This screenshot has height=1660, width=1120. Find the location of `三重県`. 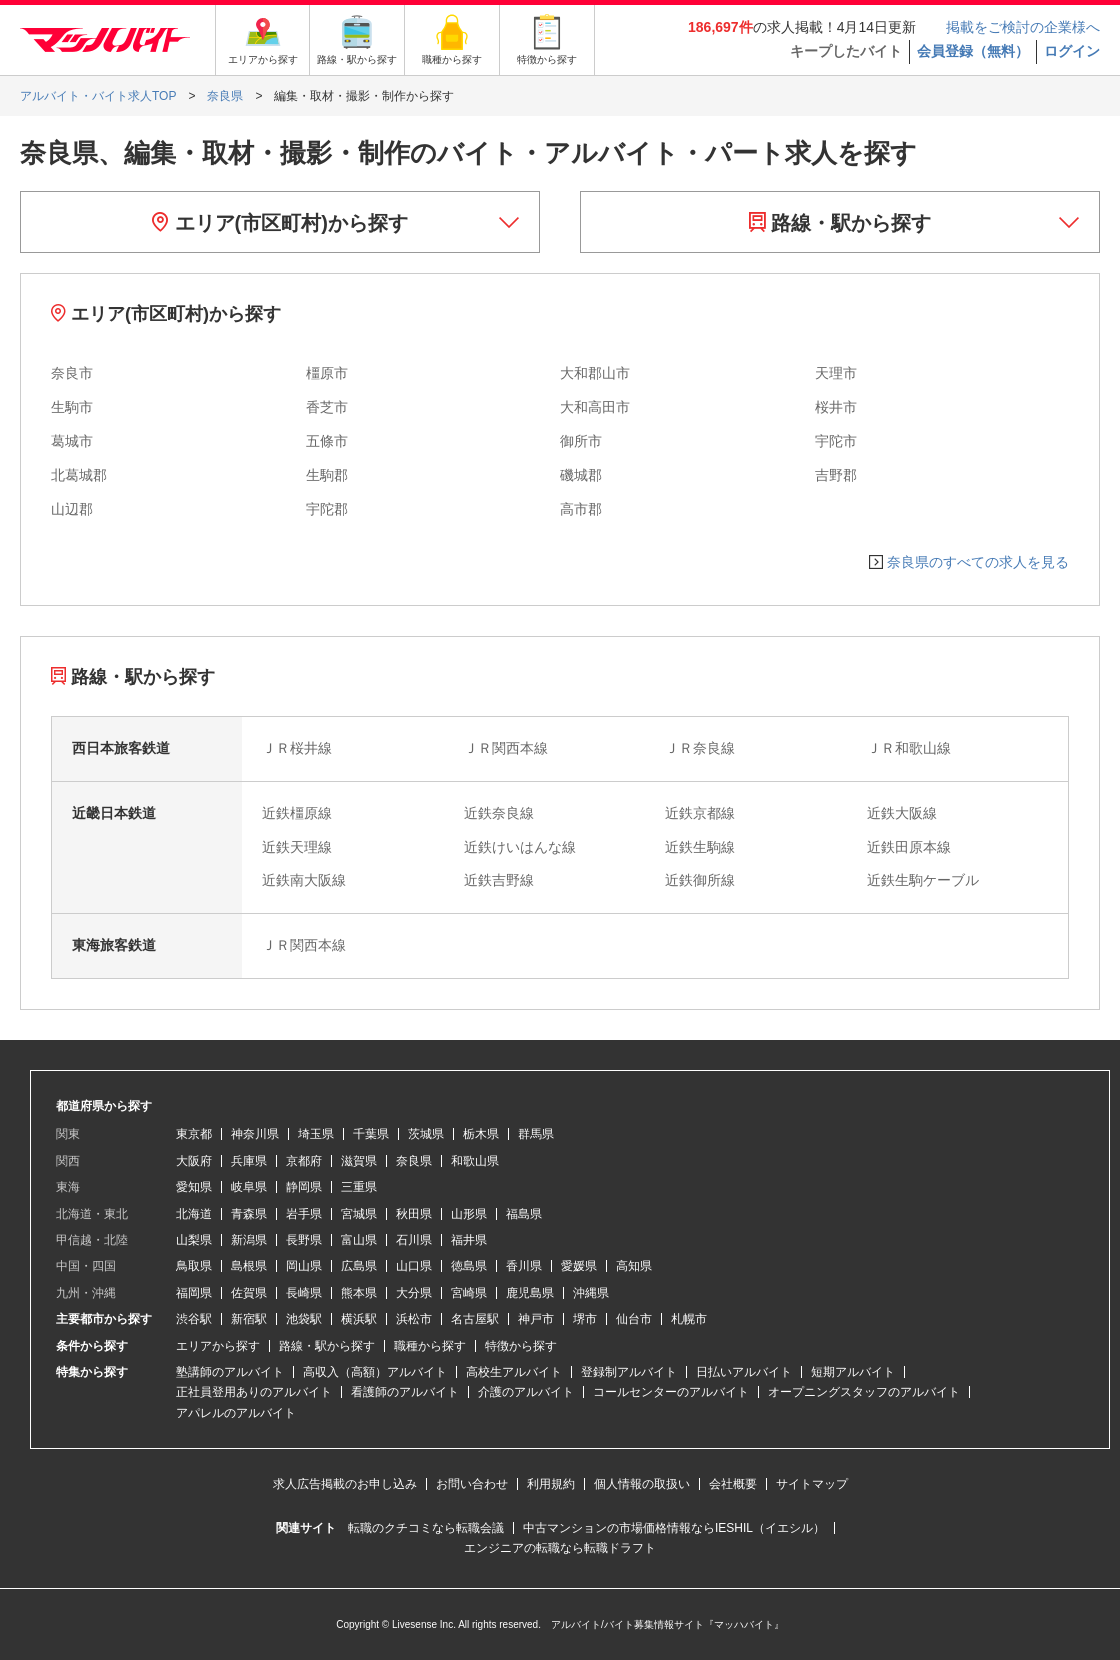

三重県 is located at coordinates (359, 1187).